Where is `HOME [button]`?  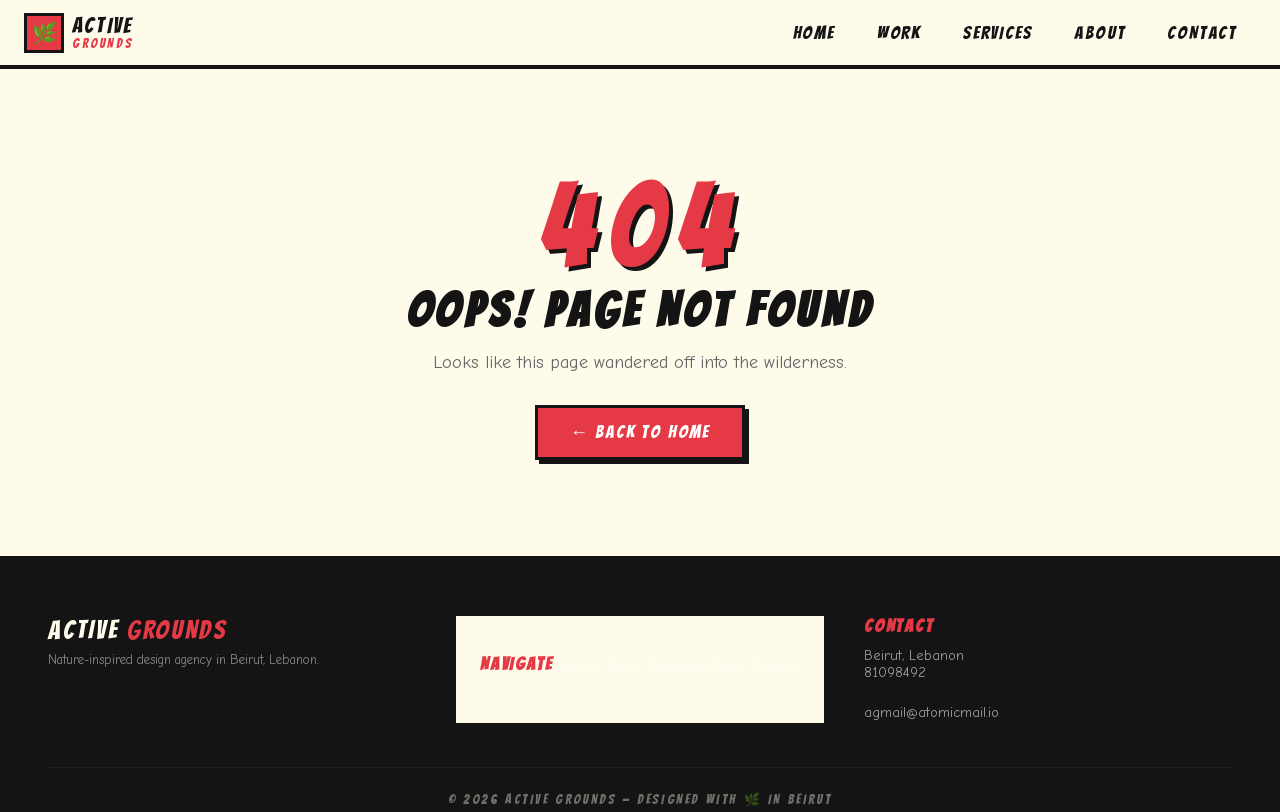 HOME [button] is located at coordinates (814, 32).